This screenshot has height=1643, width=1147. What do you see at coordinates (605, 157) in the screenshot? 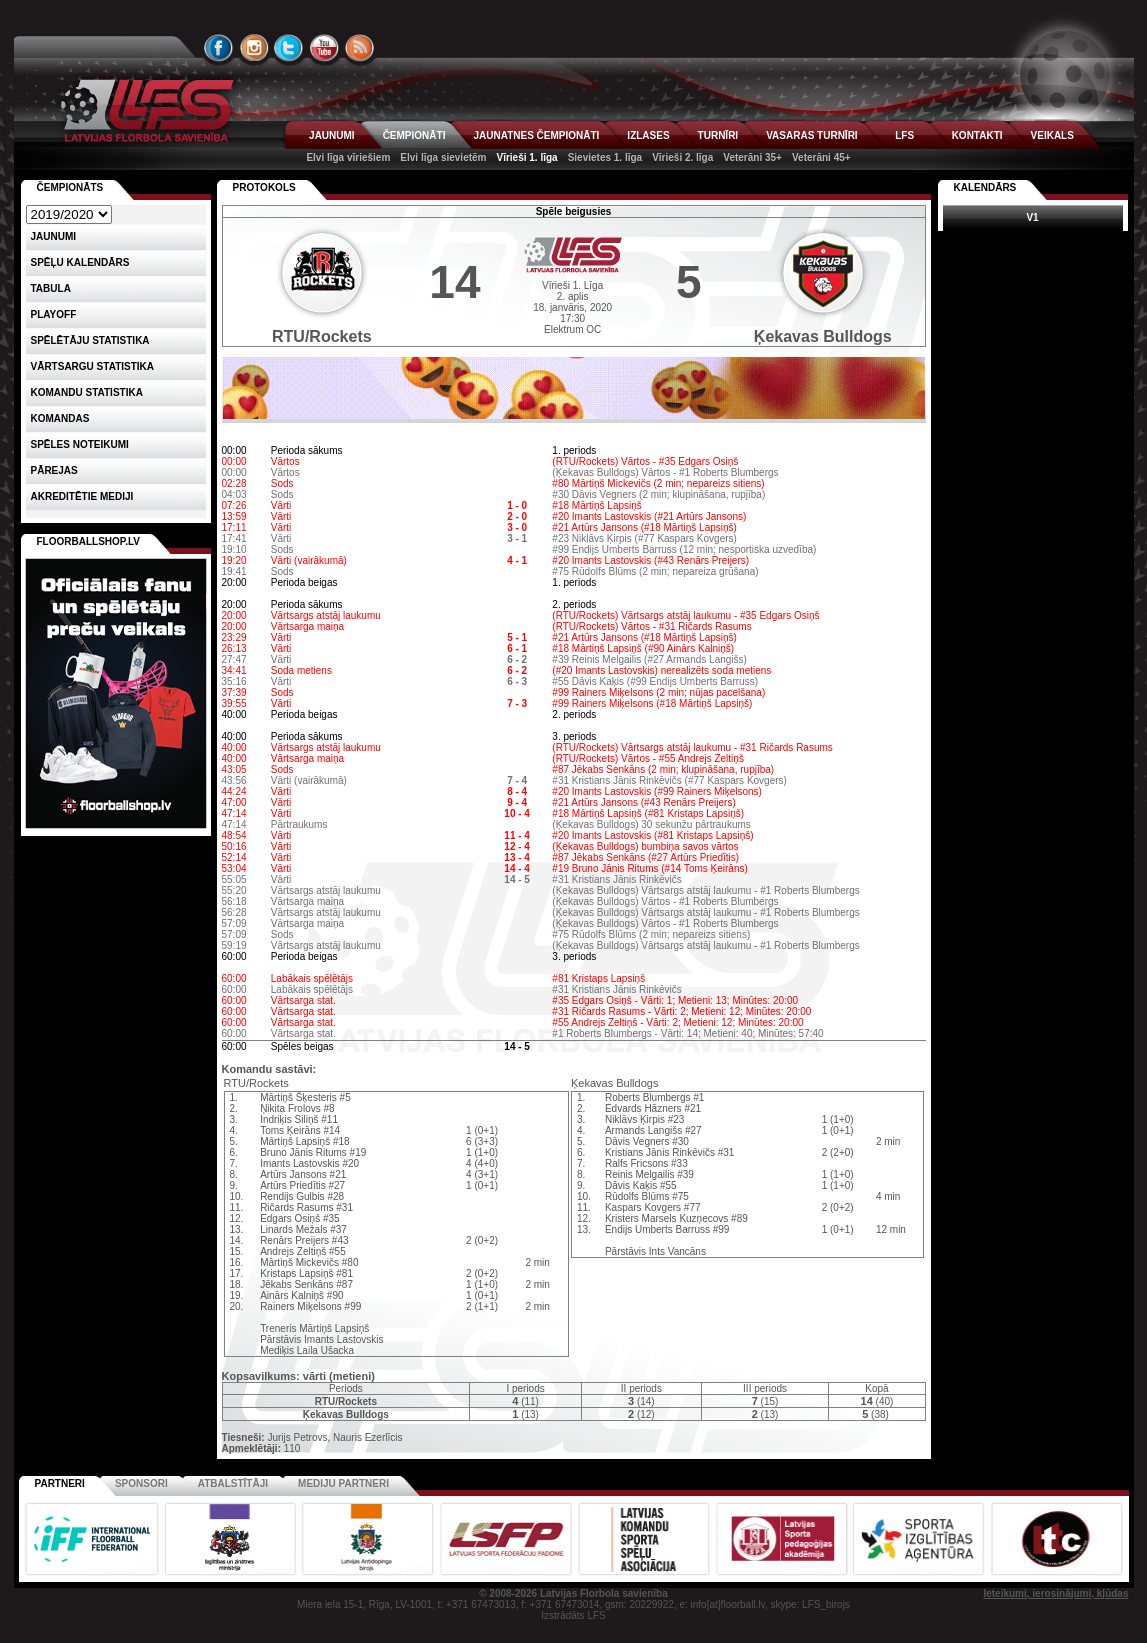
I see `Sievietes 1. līga` at bounding box center [605, 157].